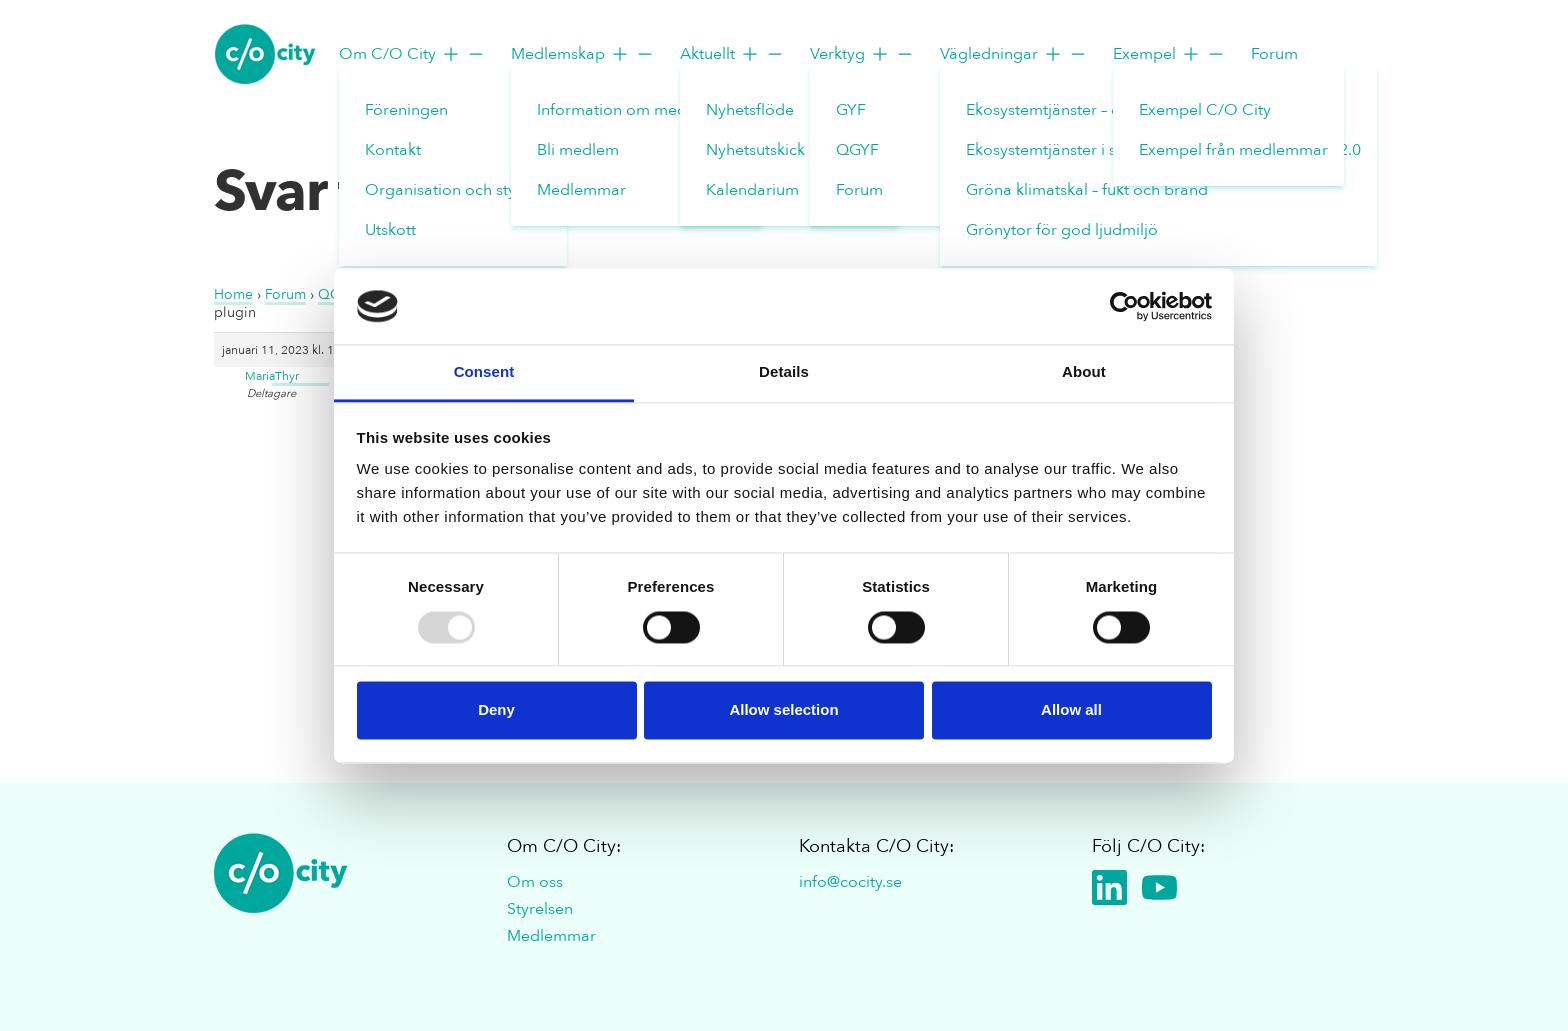 This screenshot has width=1568, height=1031. Describe the element at coordinates (642, 110) in the screenshot. I see `Information om medlemskap` at that location.